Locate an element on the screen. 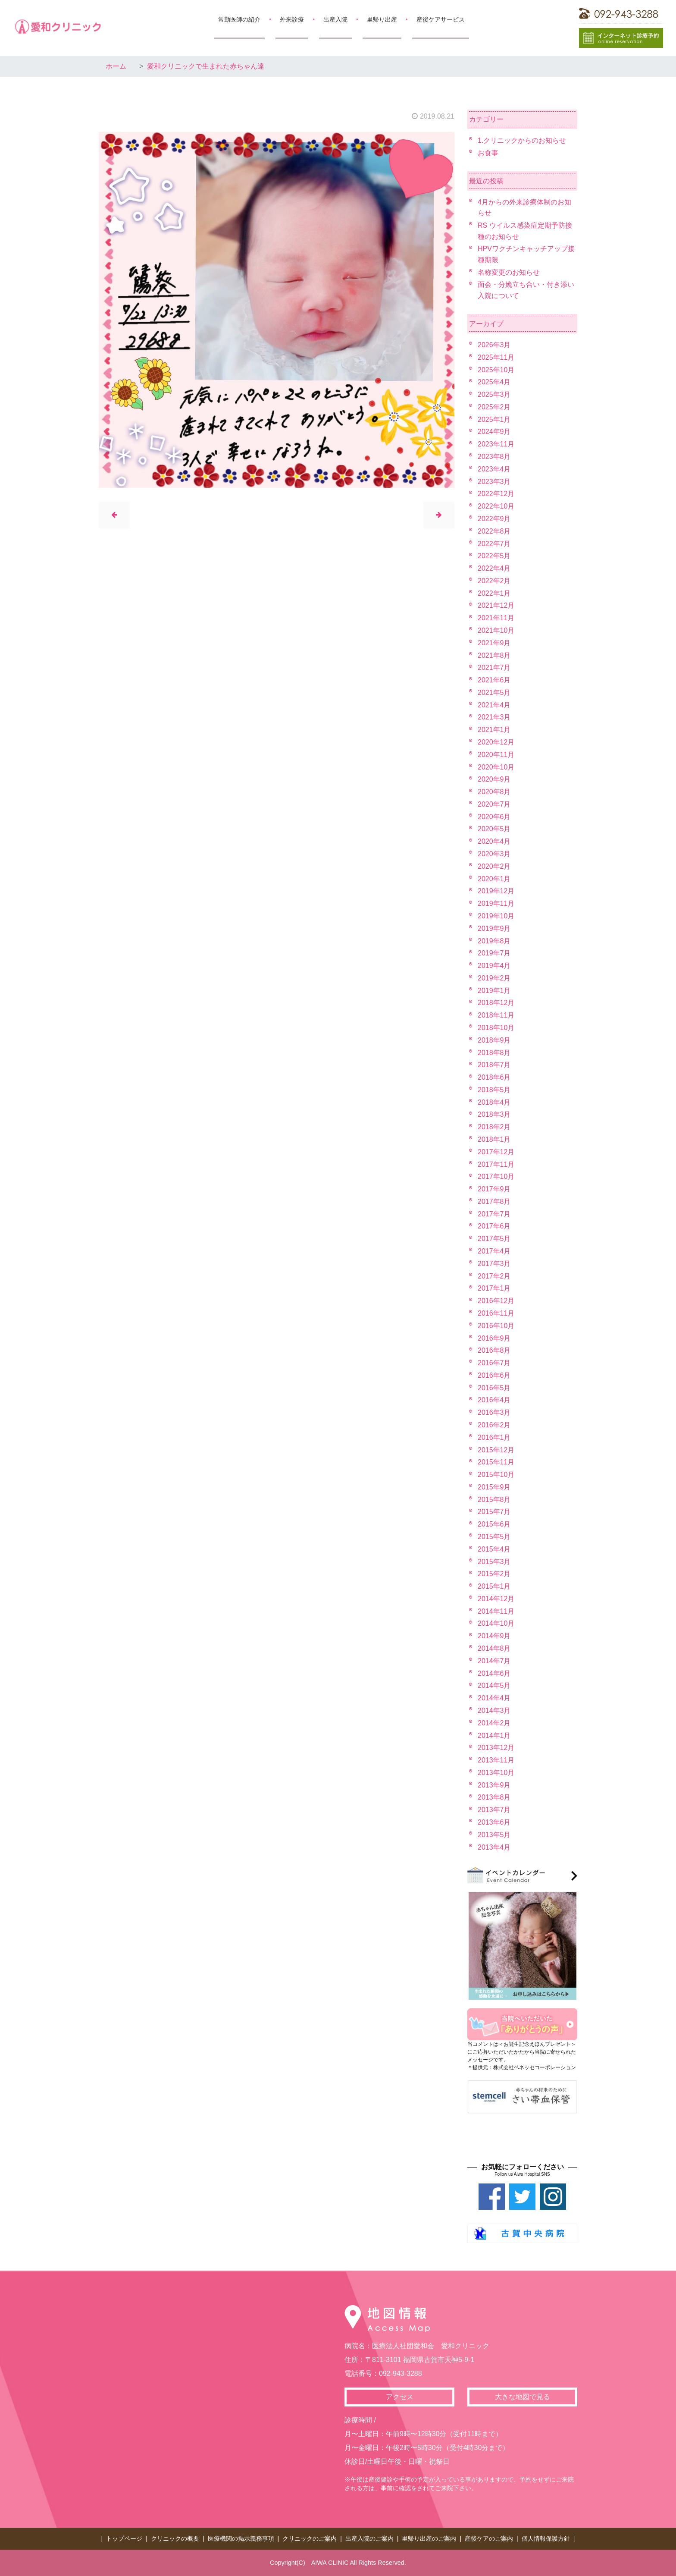 The image size is (676, 2576). 2020年2月 is located at coordinates (494, 866).